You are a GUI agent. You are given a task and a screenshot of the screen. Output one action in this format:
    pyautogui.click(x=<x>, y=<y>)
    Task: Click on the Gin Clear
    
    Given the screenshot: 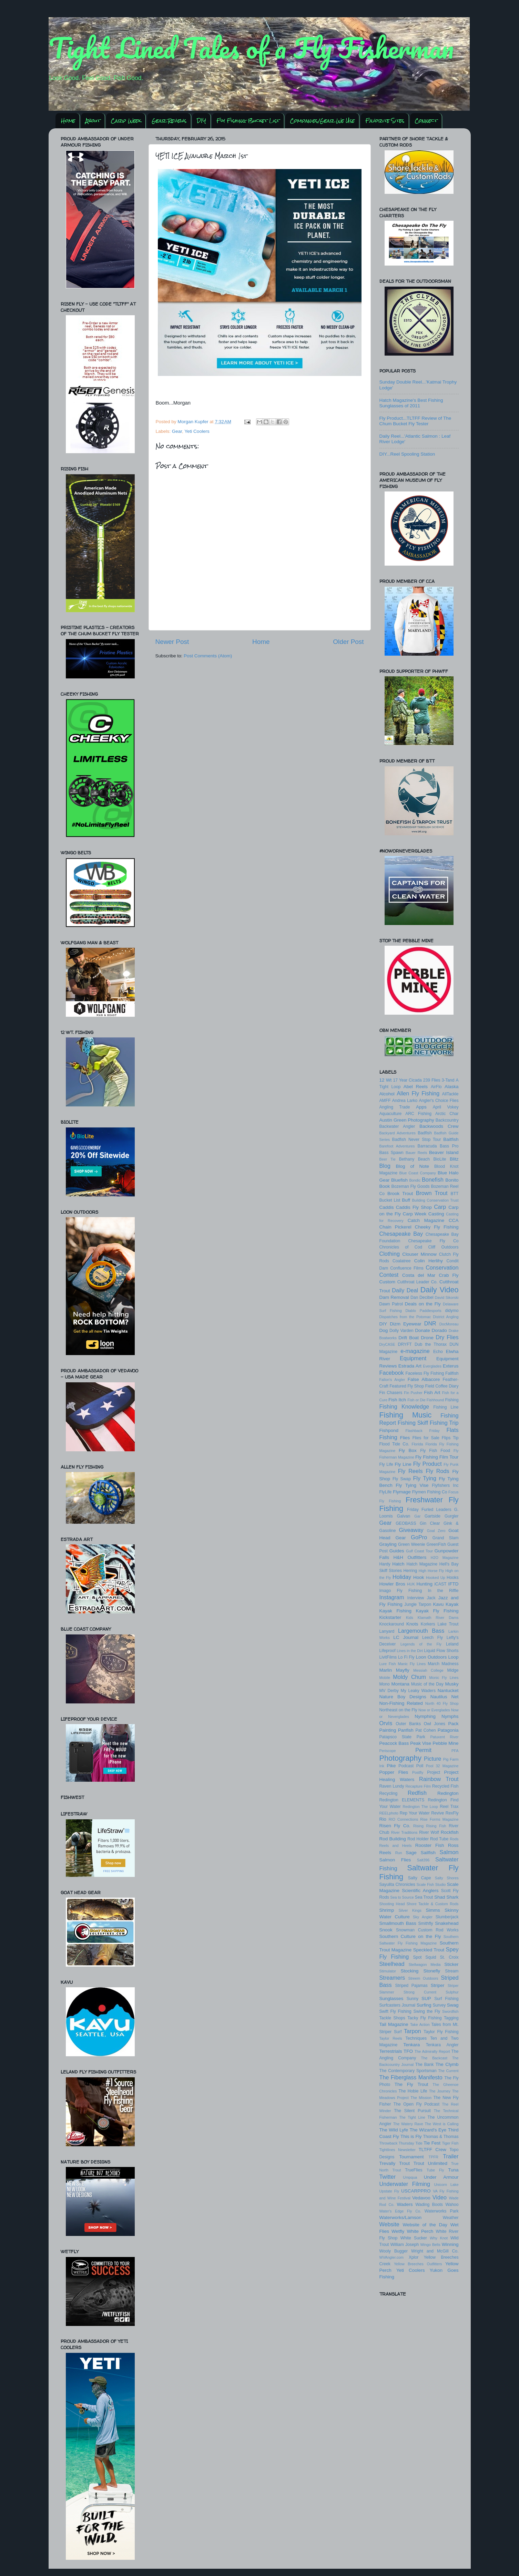 What is the action you would take?
    pyautogui.click(x=430, y=1523)
    